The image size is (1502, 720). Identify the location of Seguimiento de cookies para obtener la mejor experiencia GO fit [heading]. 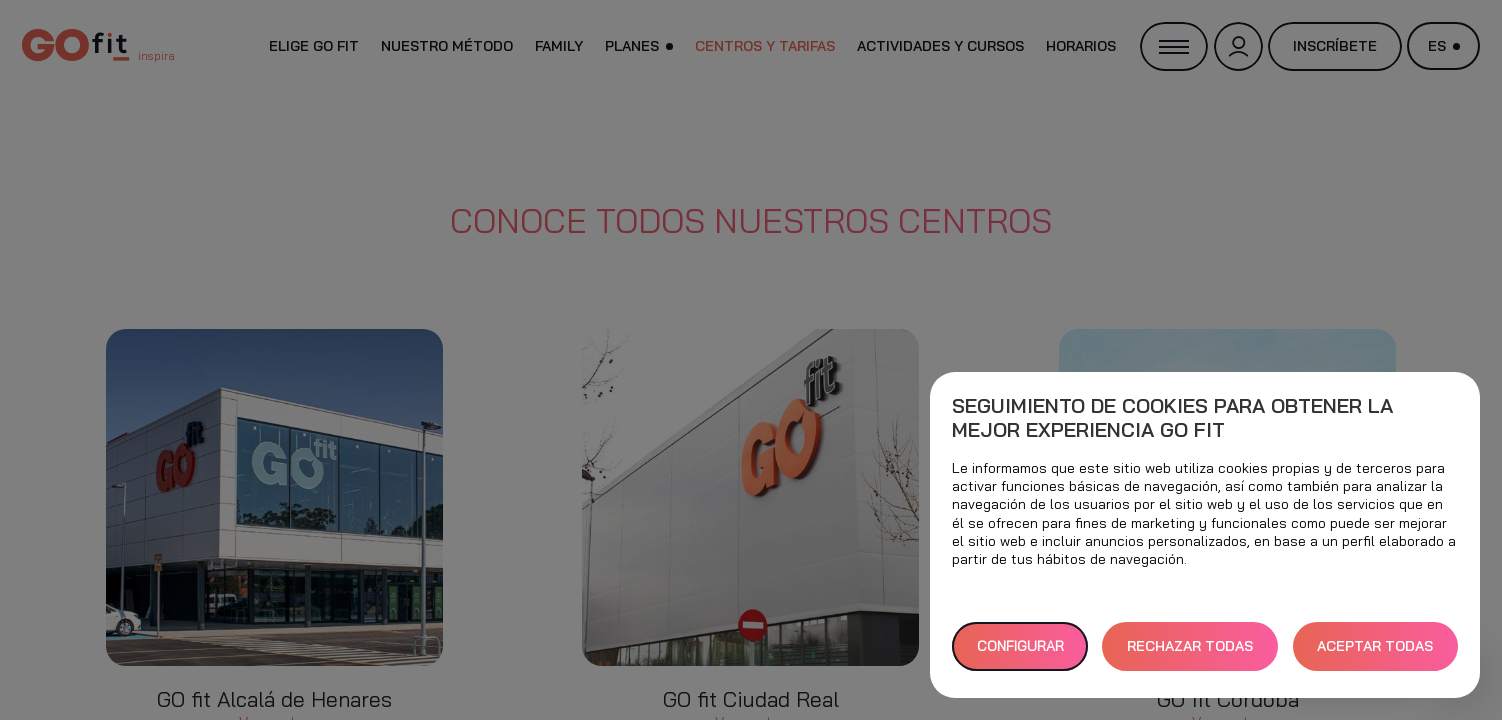
(1172, 418).